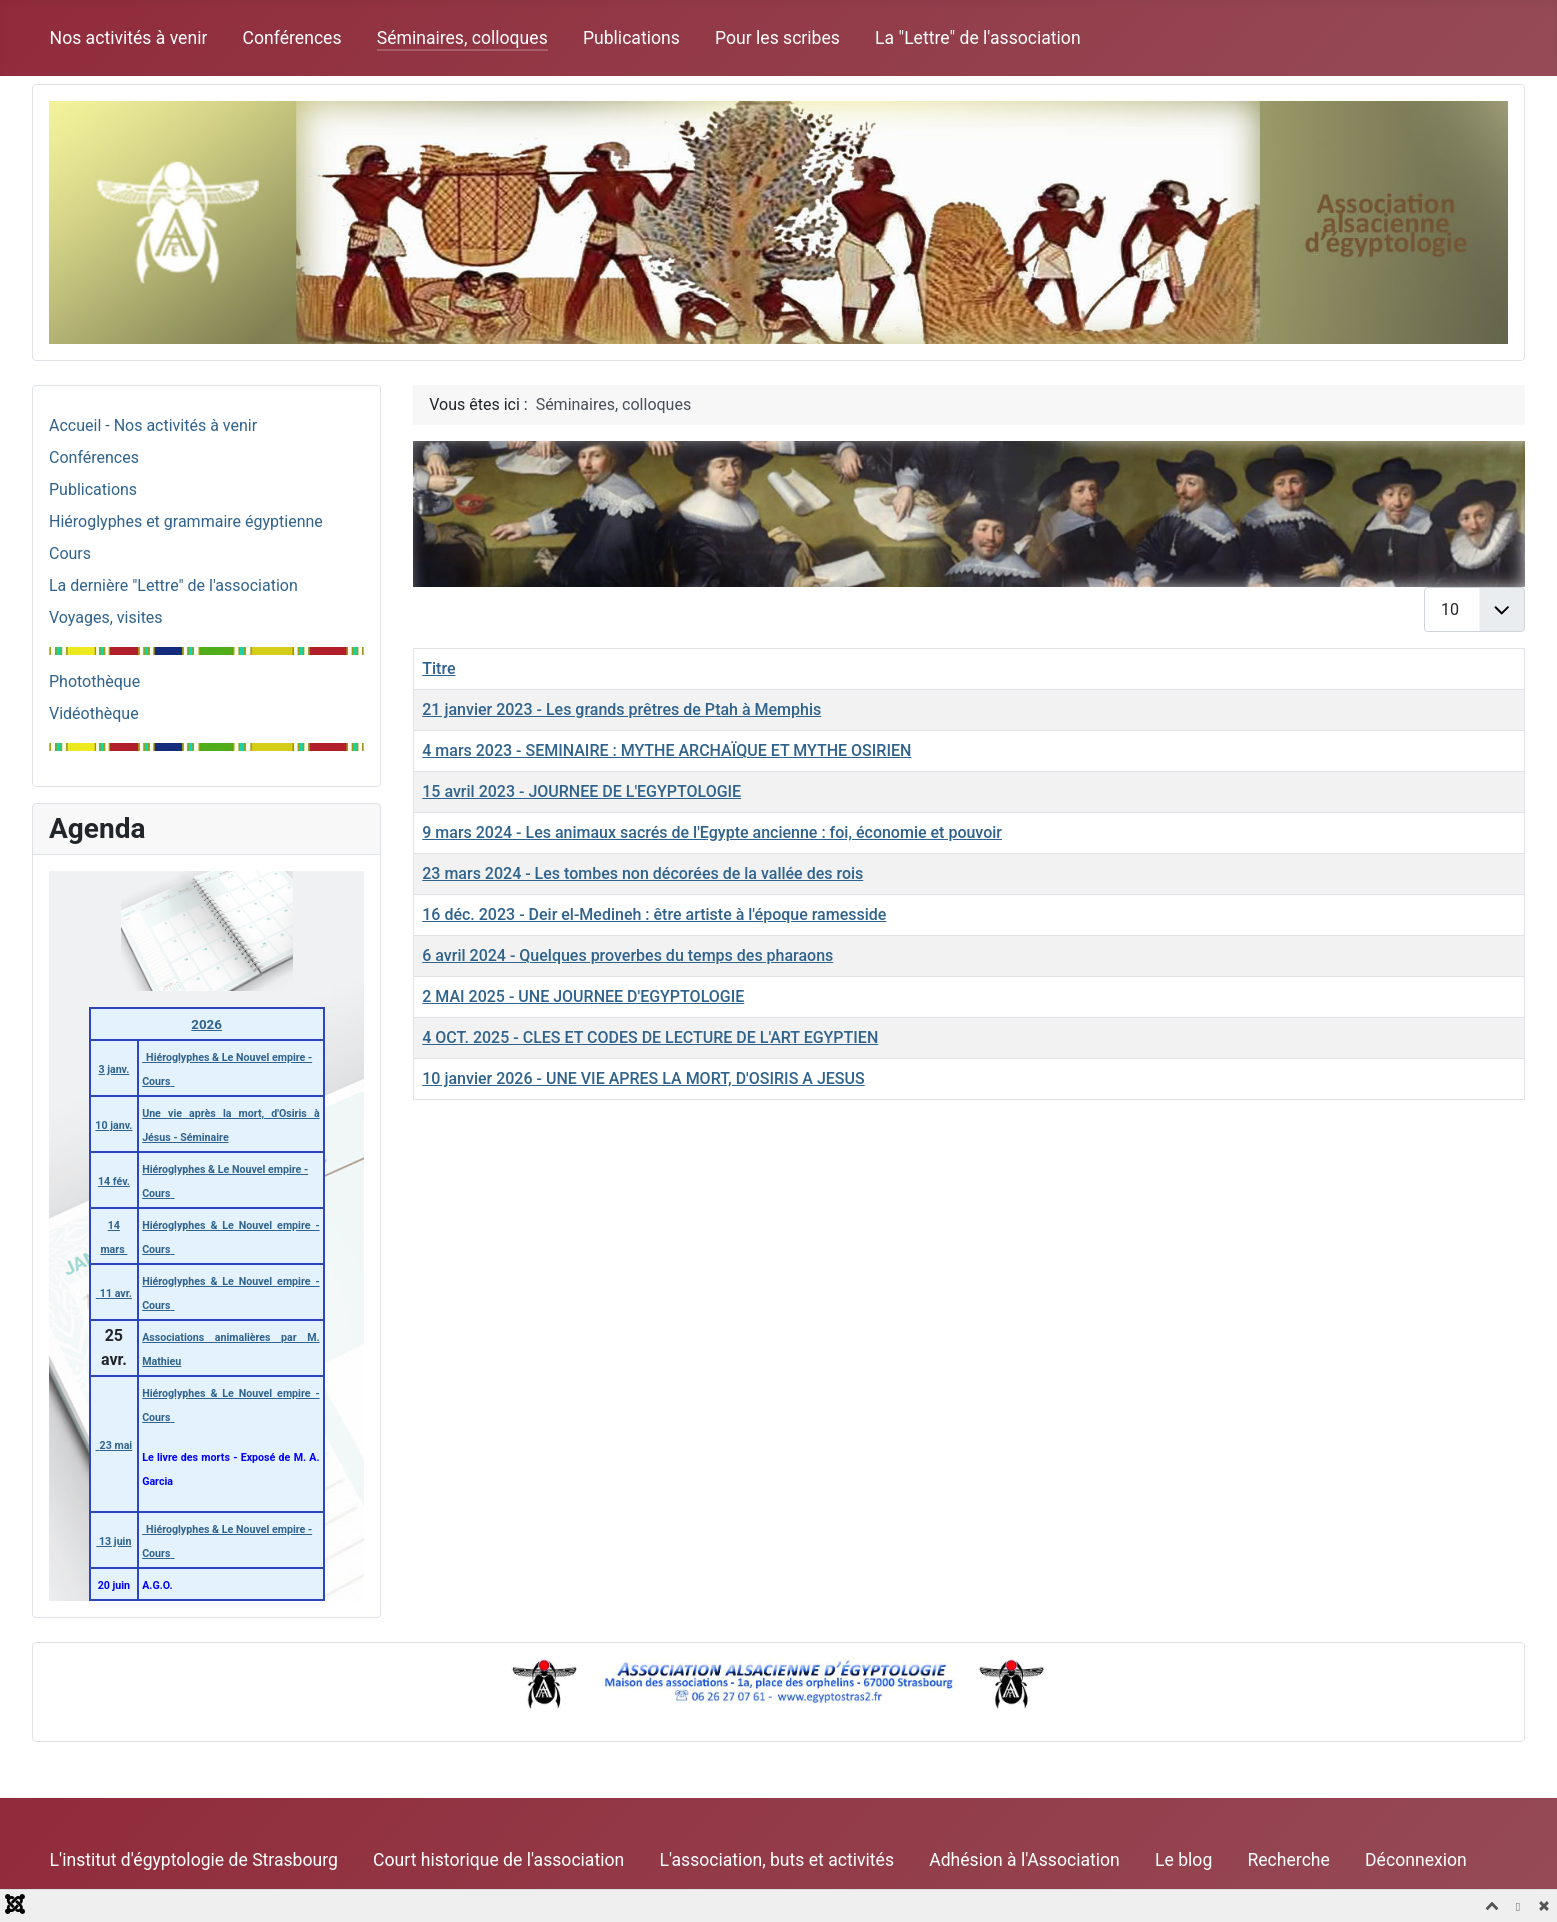  What do you see at coordinates (581, 791) in the screenshot?
I see `15 avril 2023 - JOURNEE DE L'EGYPTOLOGIE` at bounding box center [581, 791].